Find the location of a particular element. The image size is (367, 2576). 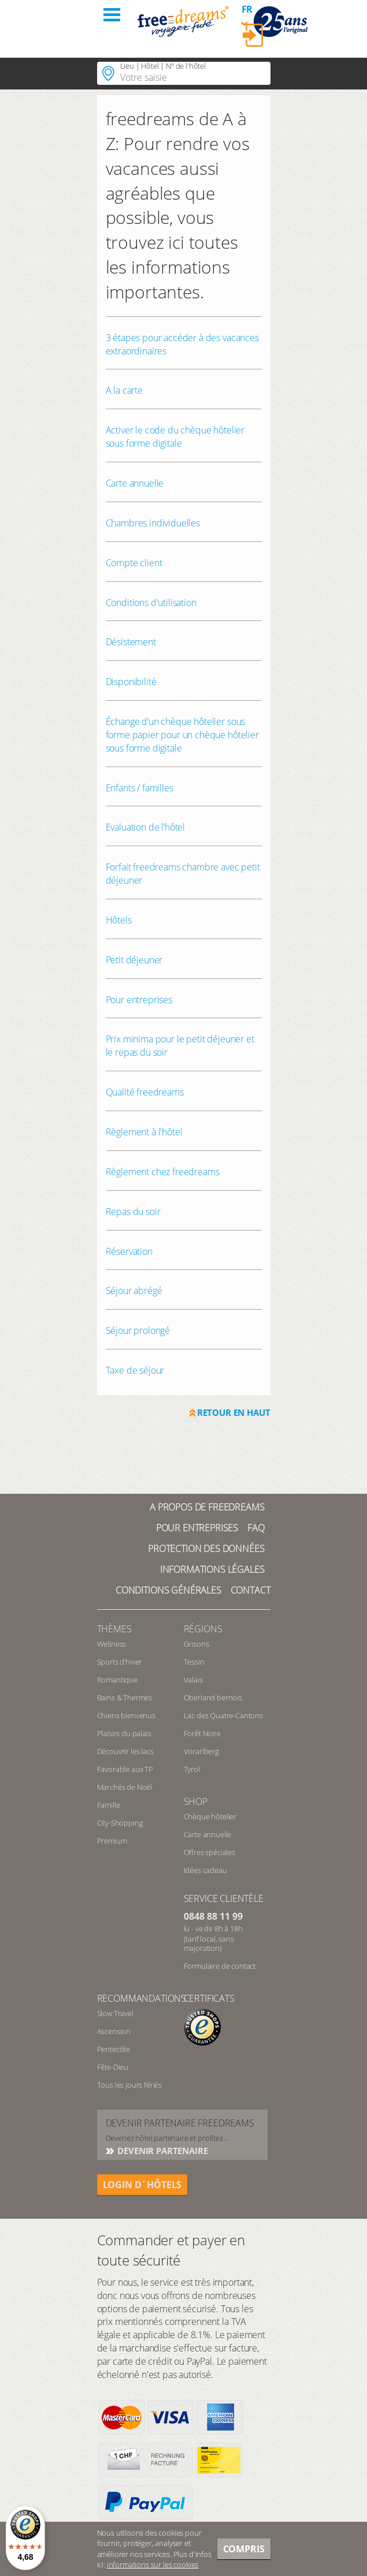

Pour Entreprises is located at coordinates (197, 1527).